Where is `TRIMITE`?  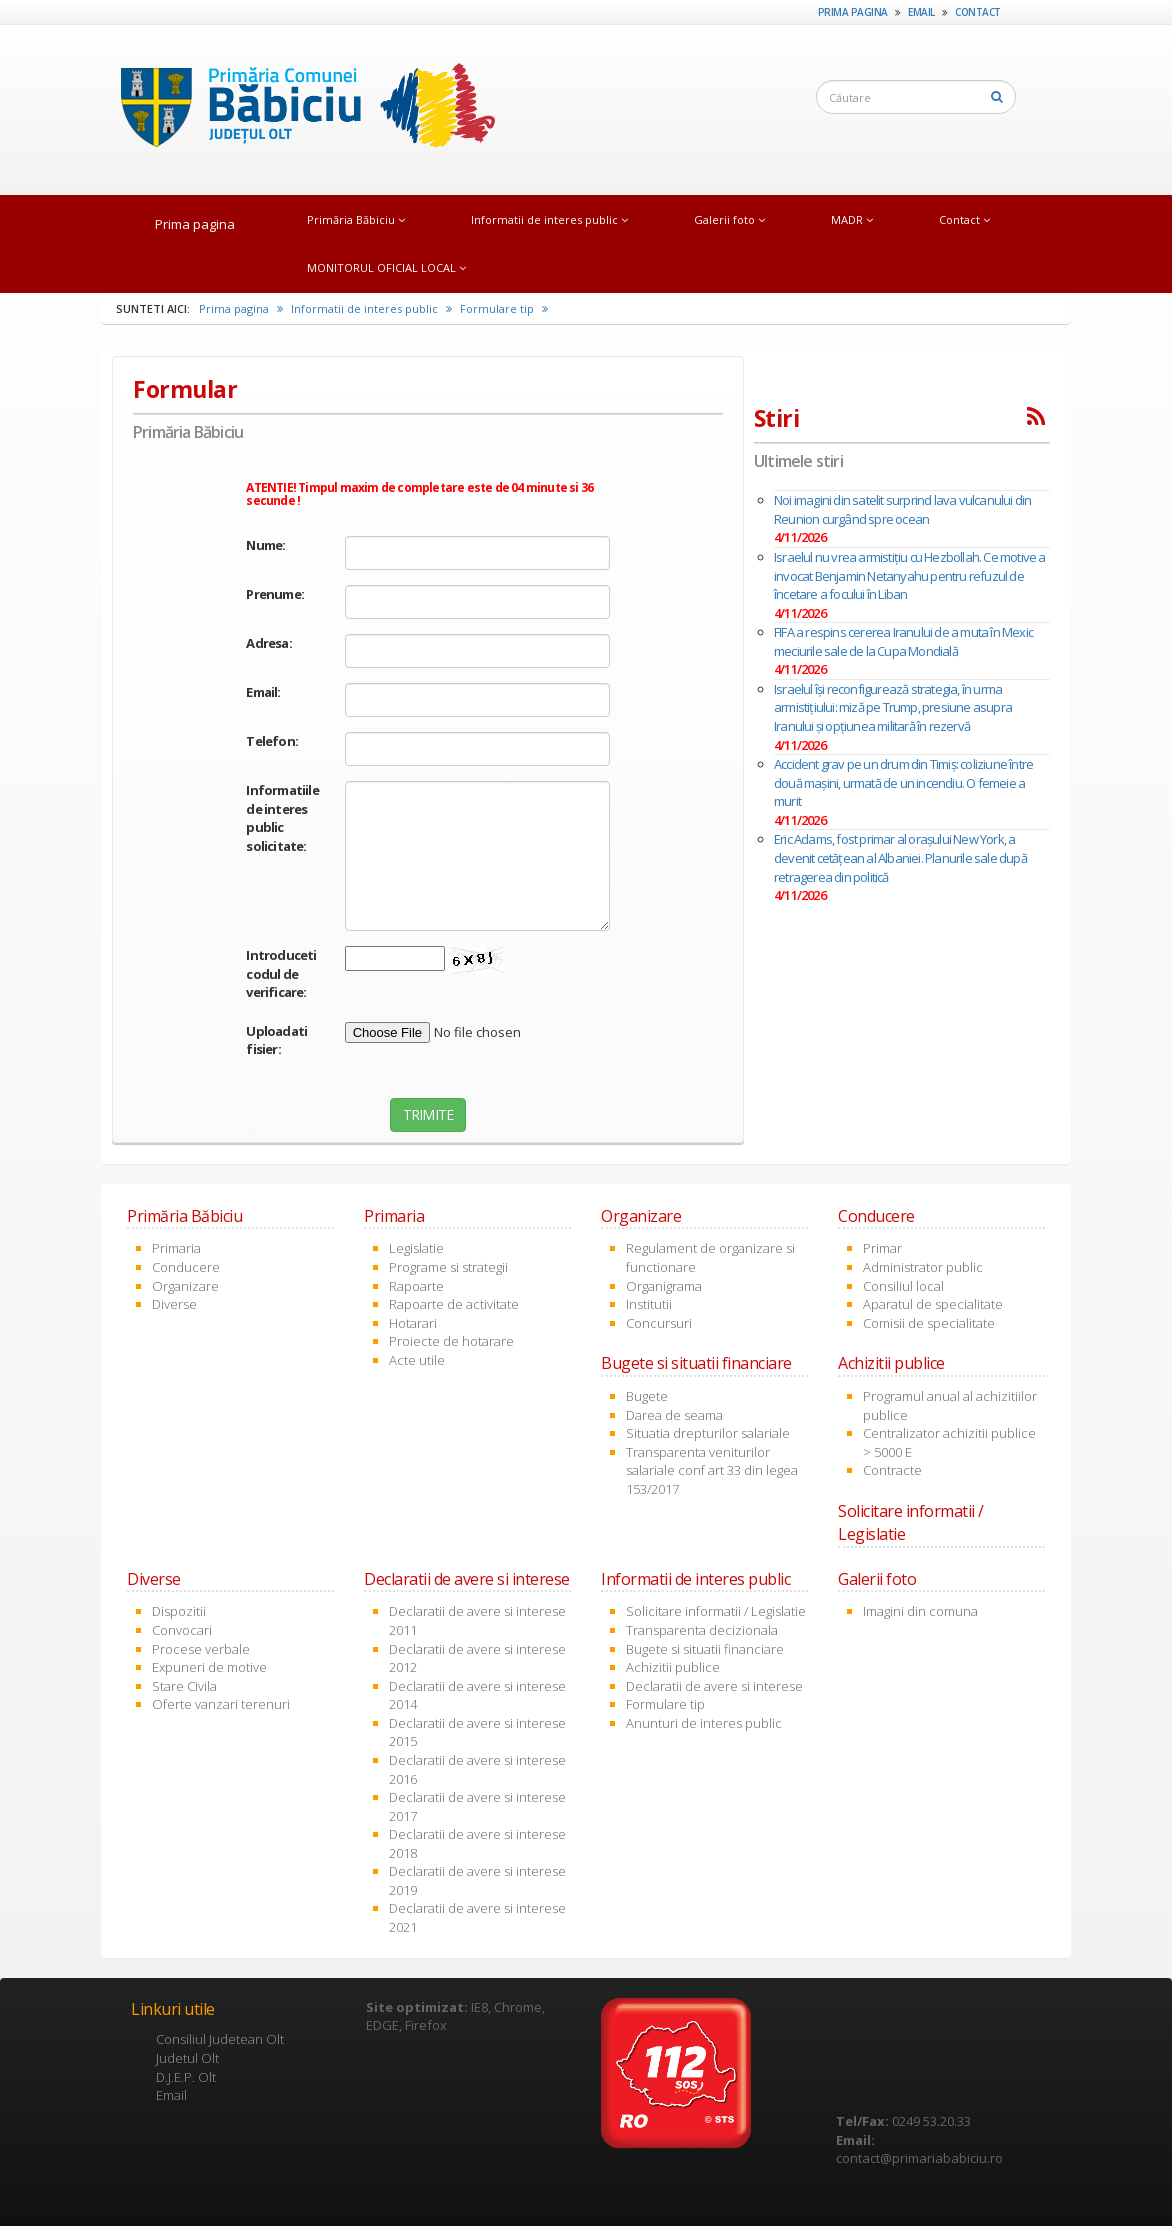
TRIMITE is located at coordinates (428, 1114).